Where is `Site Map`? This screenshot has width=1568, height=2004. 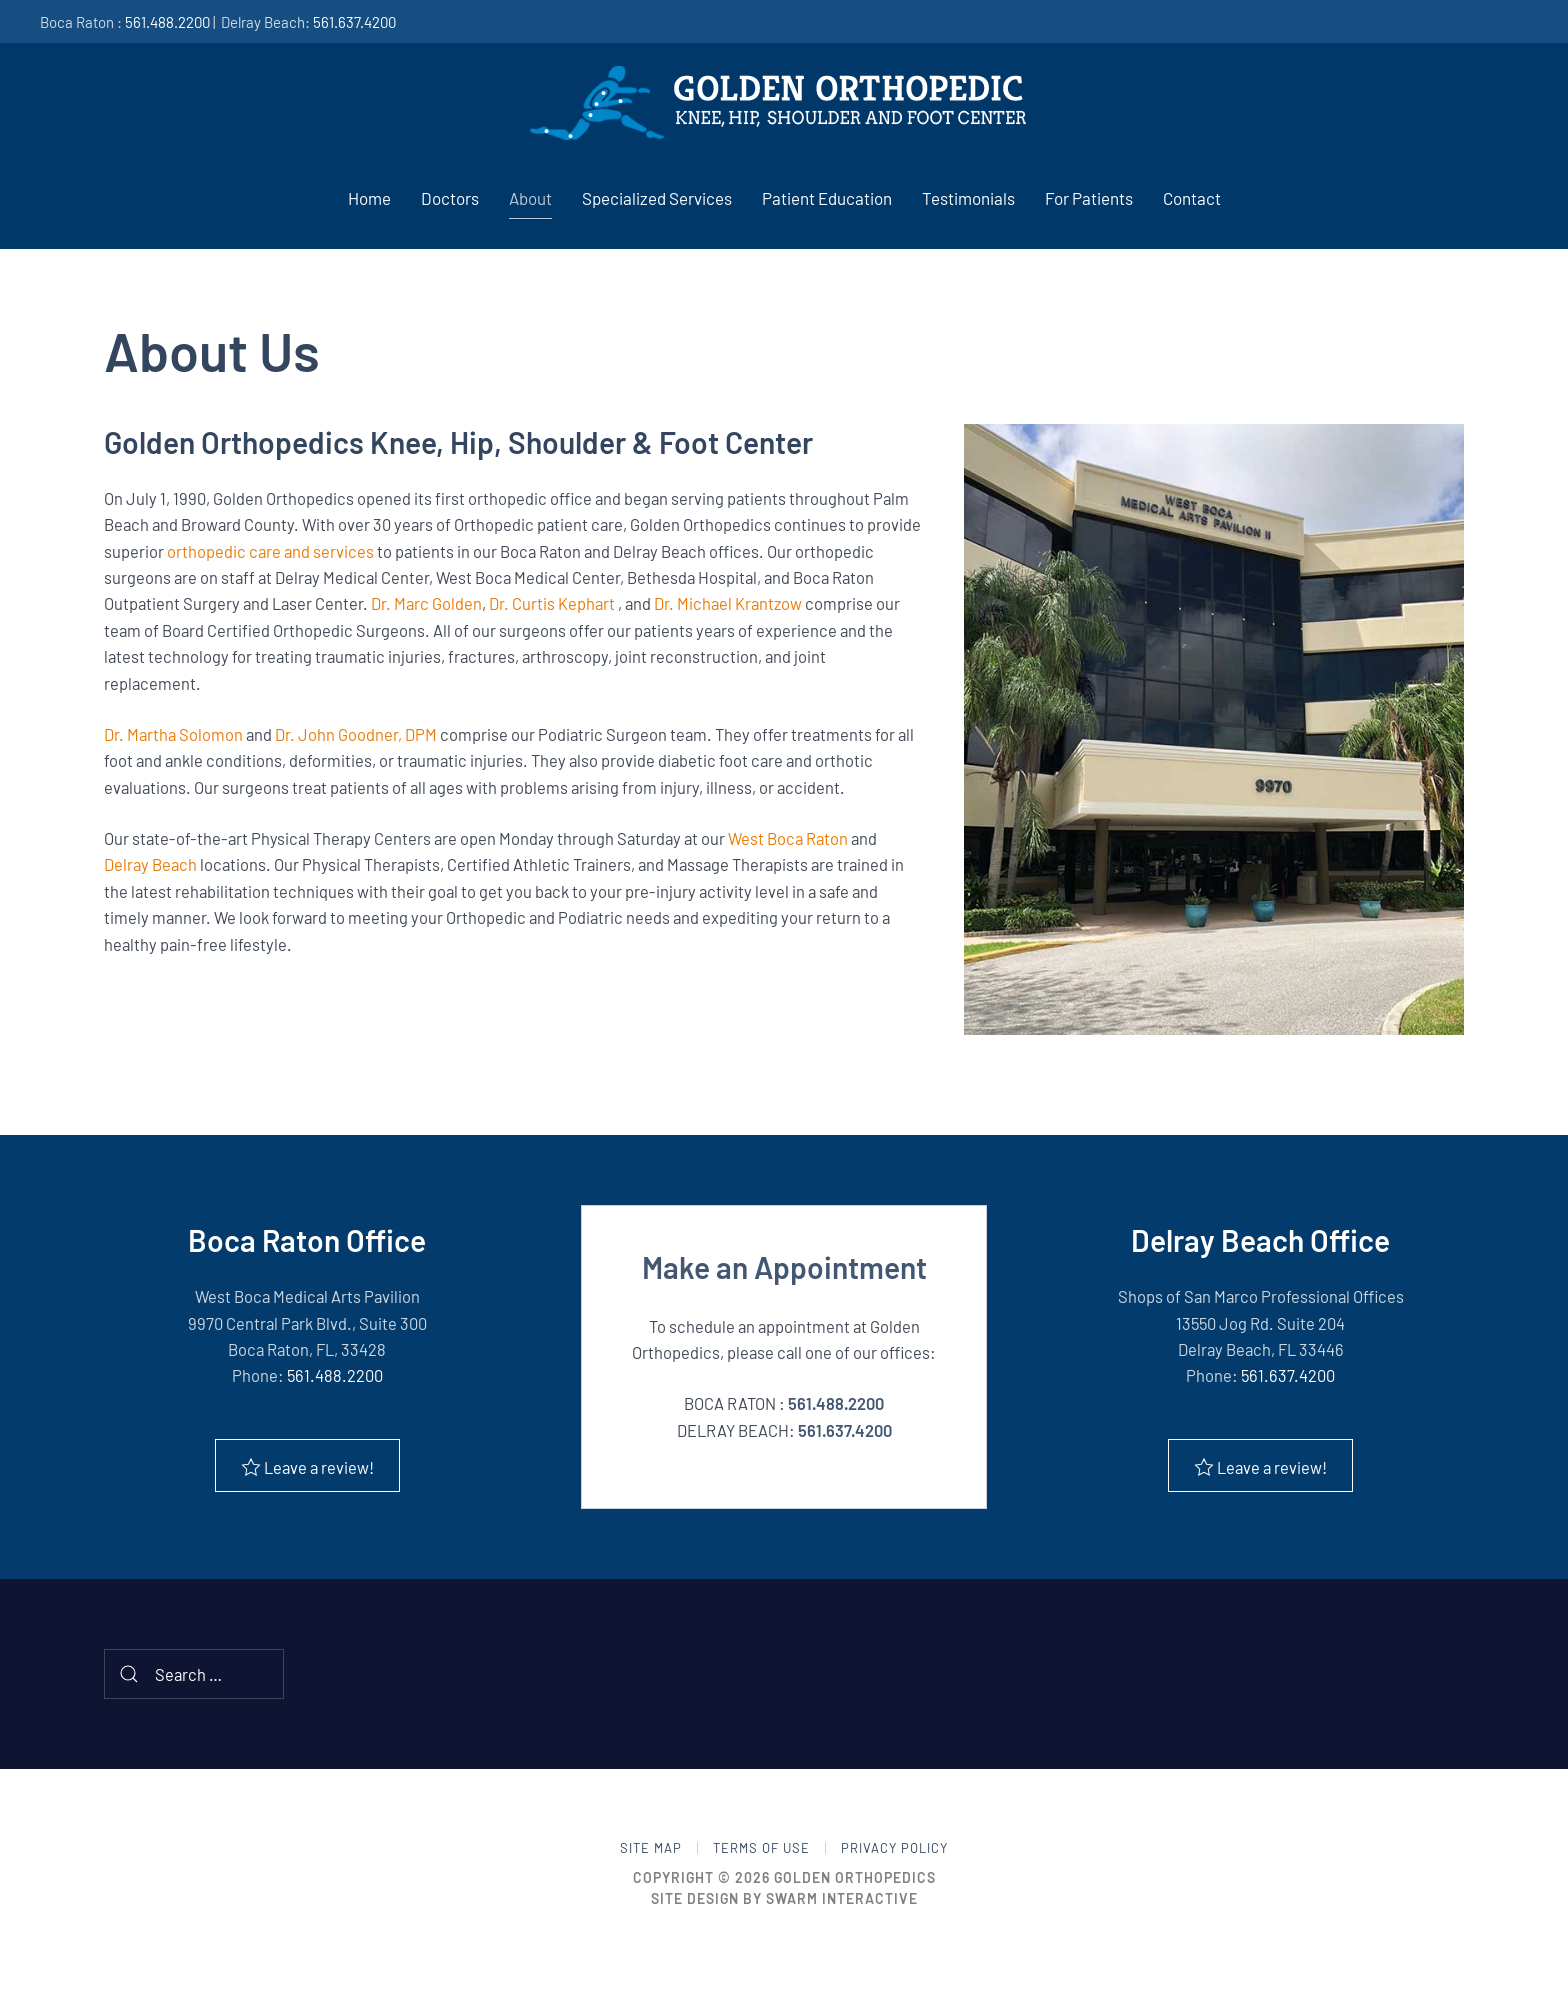 Site Map is located at coordinates (651, 1849).